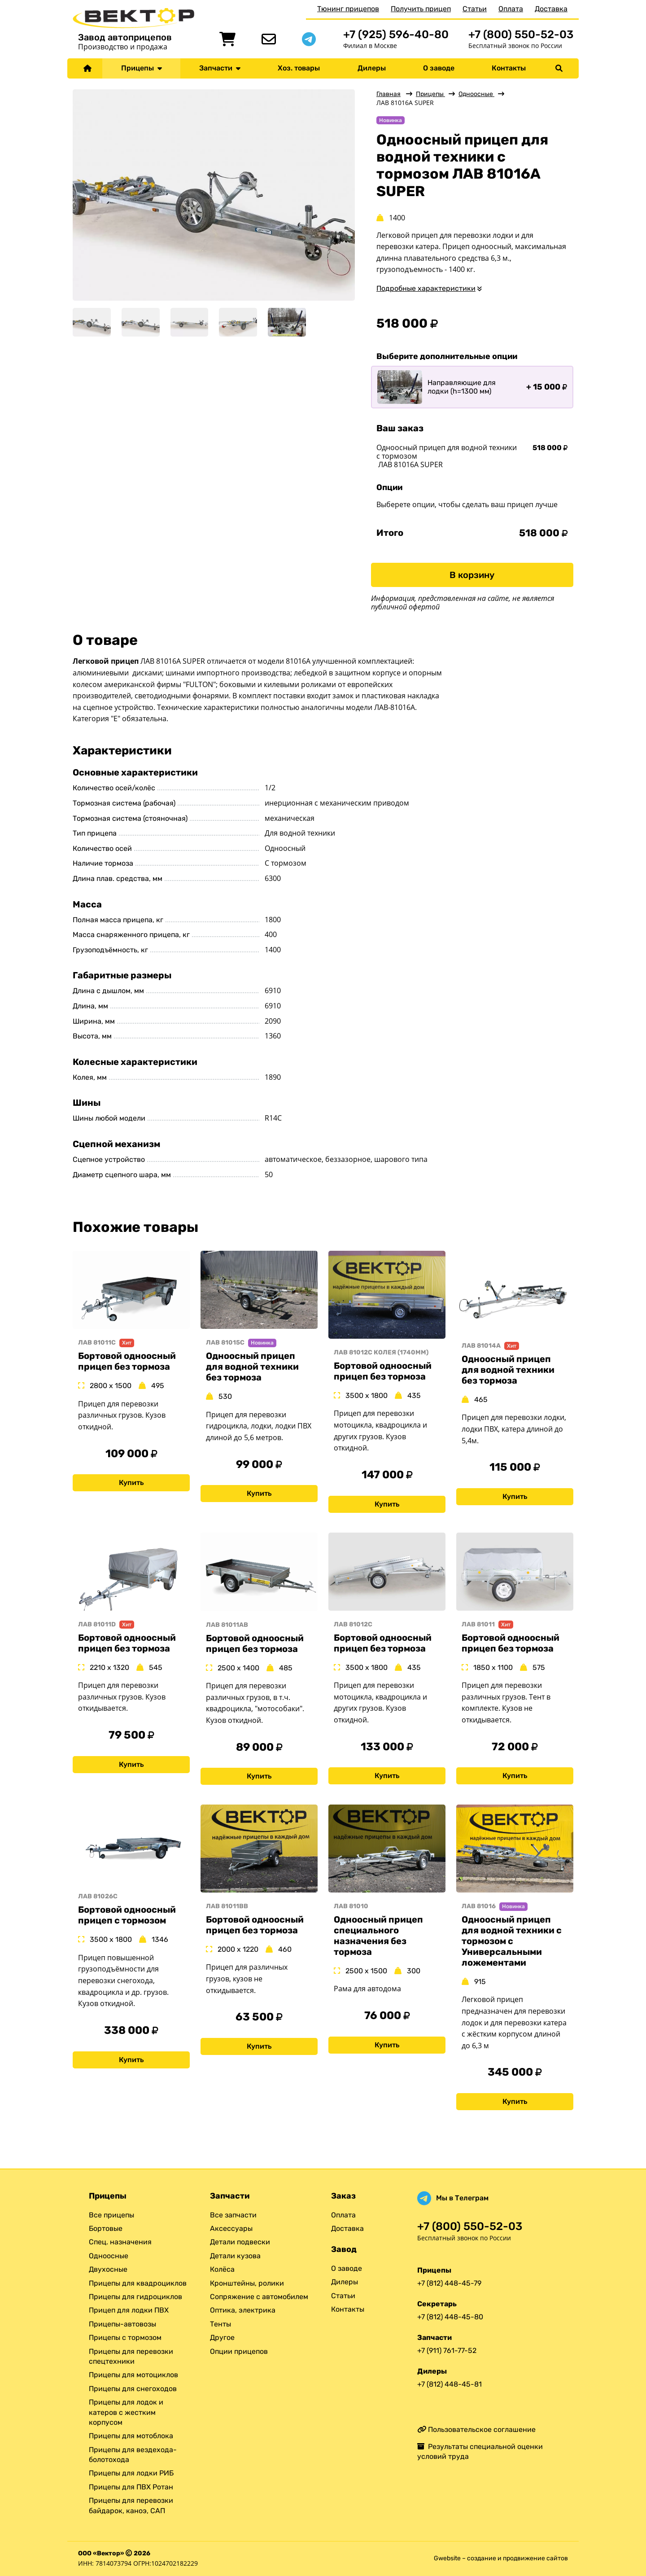  What do you see at coordinates (240, 2242) in the screenshot?
I see `Детали подвески` at bounding box center [240, 2242].